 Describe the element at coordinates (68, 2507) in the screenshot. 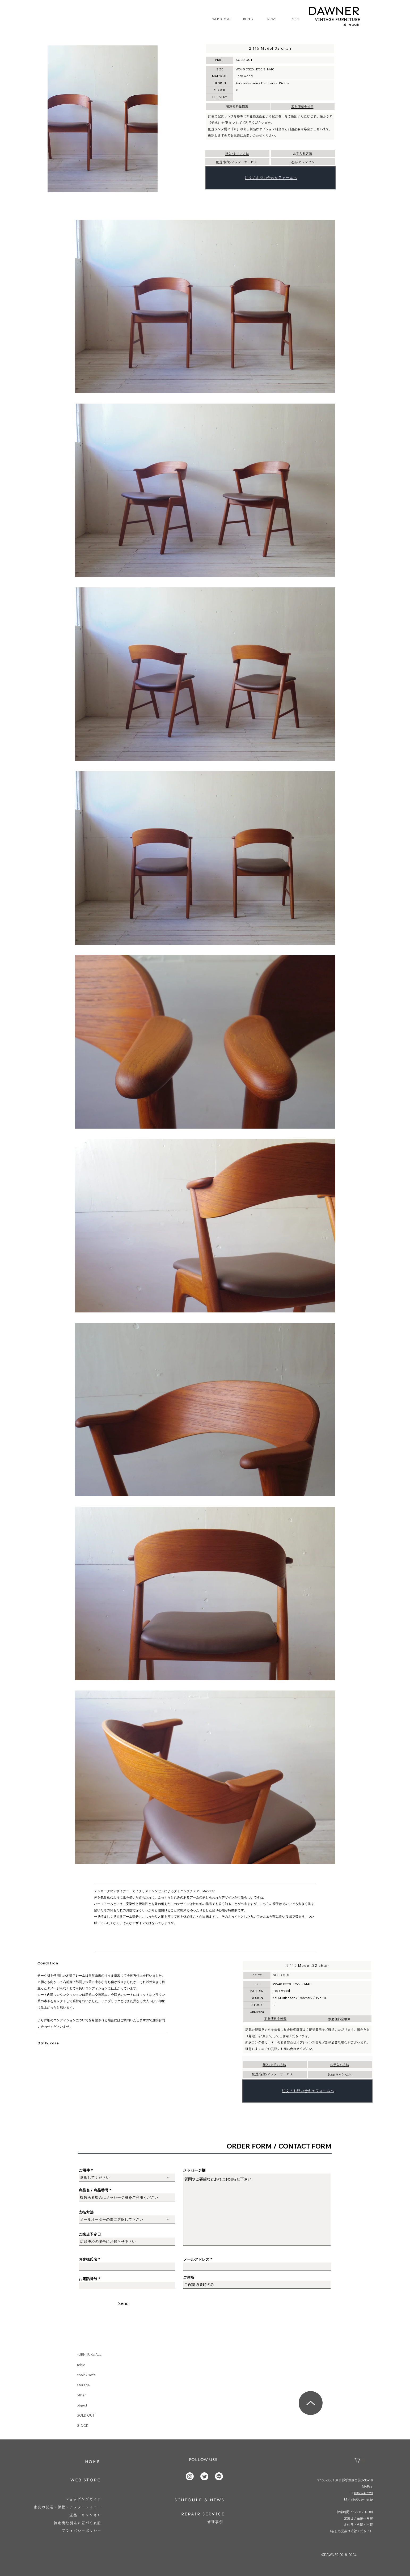

I see `[家具の配送・保管・アフターフォロー]` at that location.